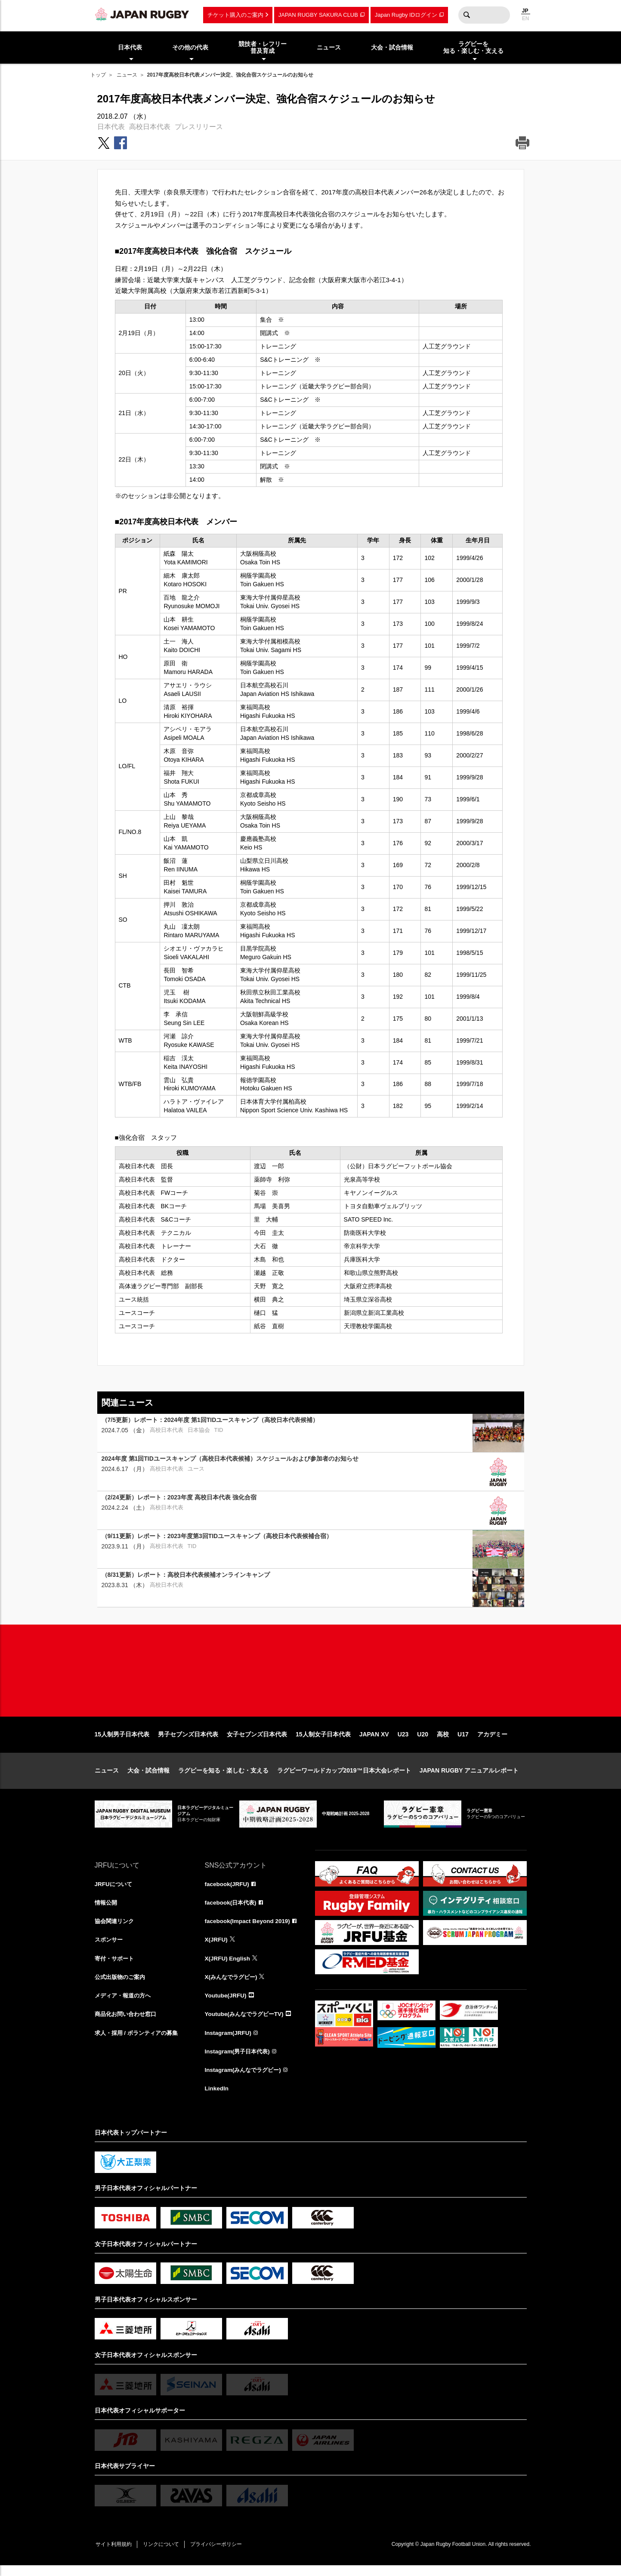 This screenshot has height=2576, width=621. I want to click on U23, so click(403, 1741).